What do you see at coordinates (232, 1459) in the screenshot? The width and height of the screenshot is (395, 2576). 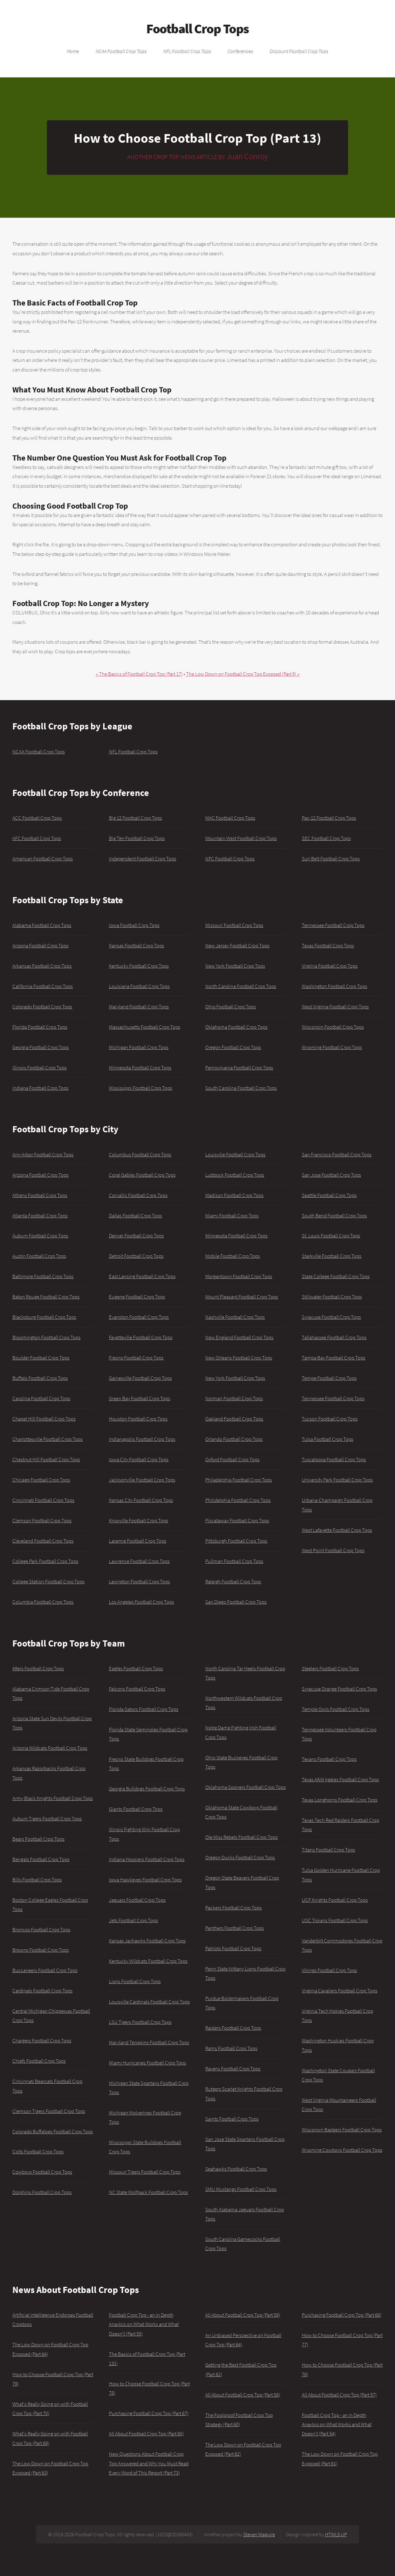 I see `Oxford Football Crop Tops` at bounding box center [232, 1459].